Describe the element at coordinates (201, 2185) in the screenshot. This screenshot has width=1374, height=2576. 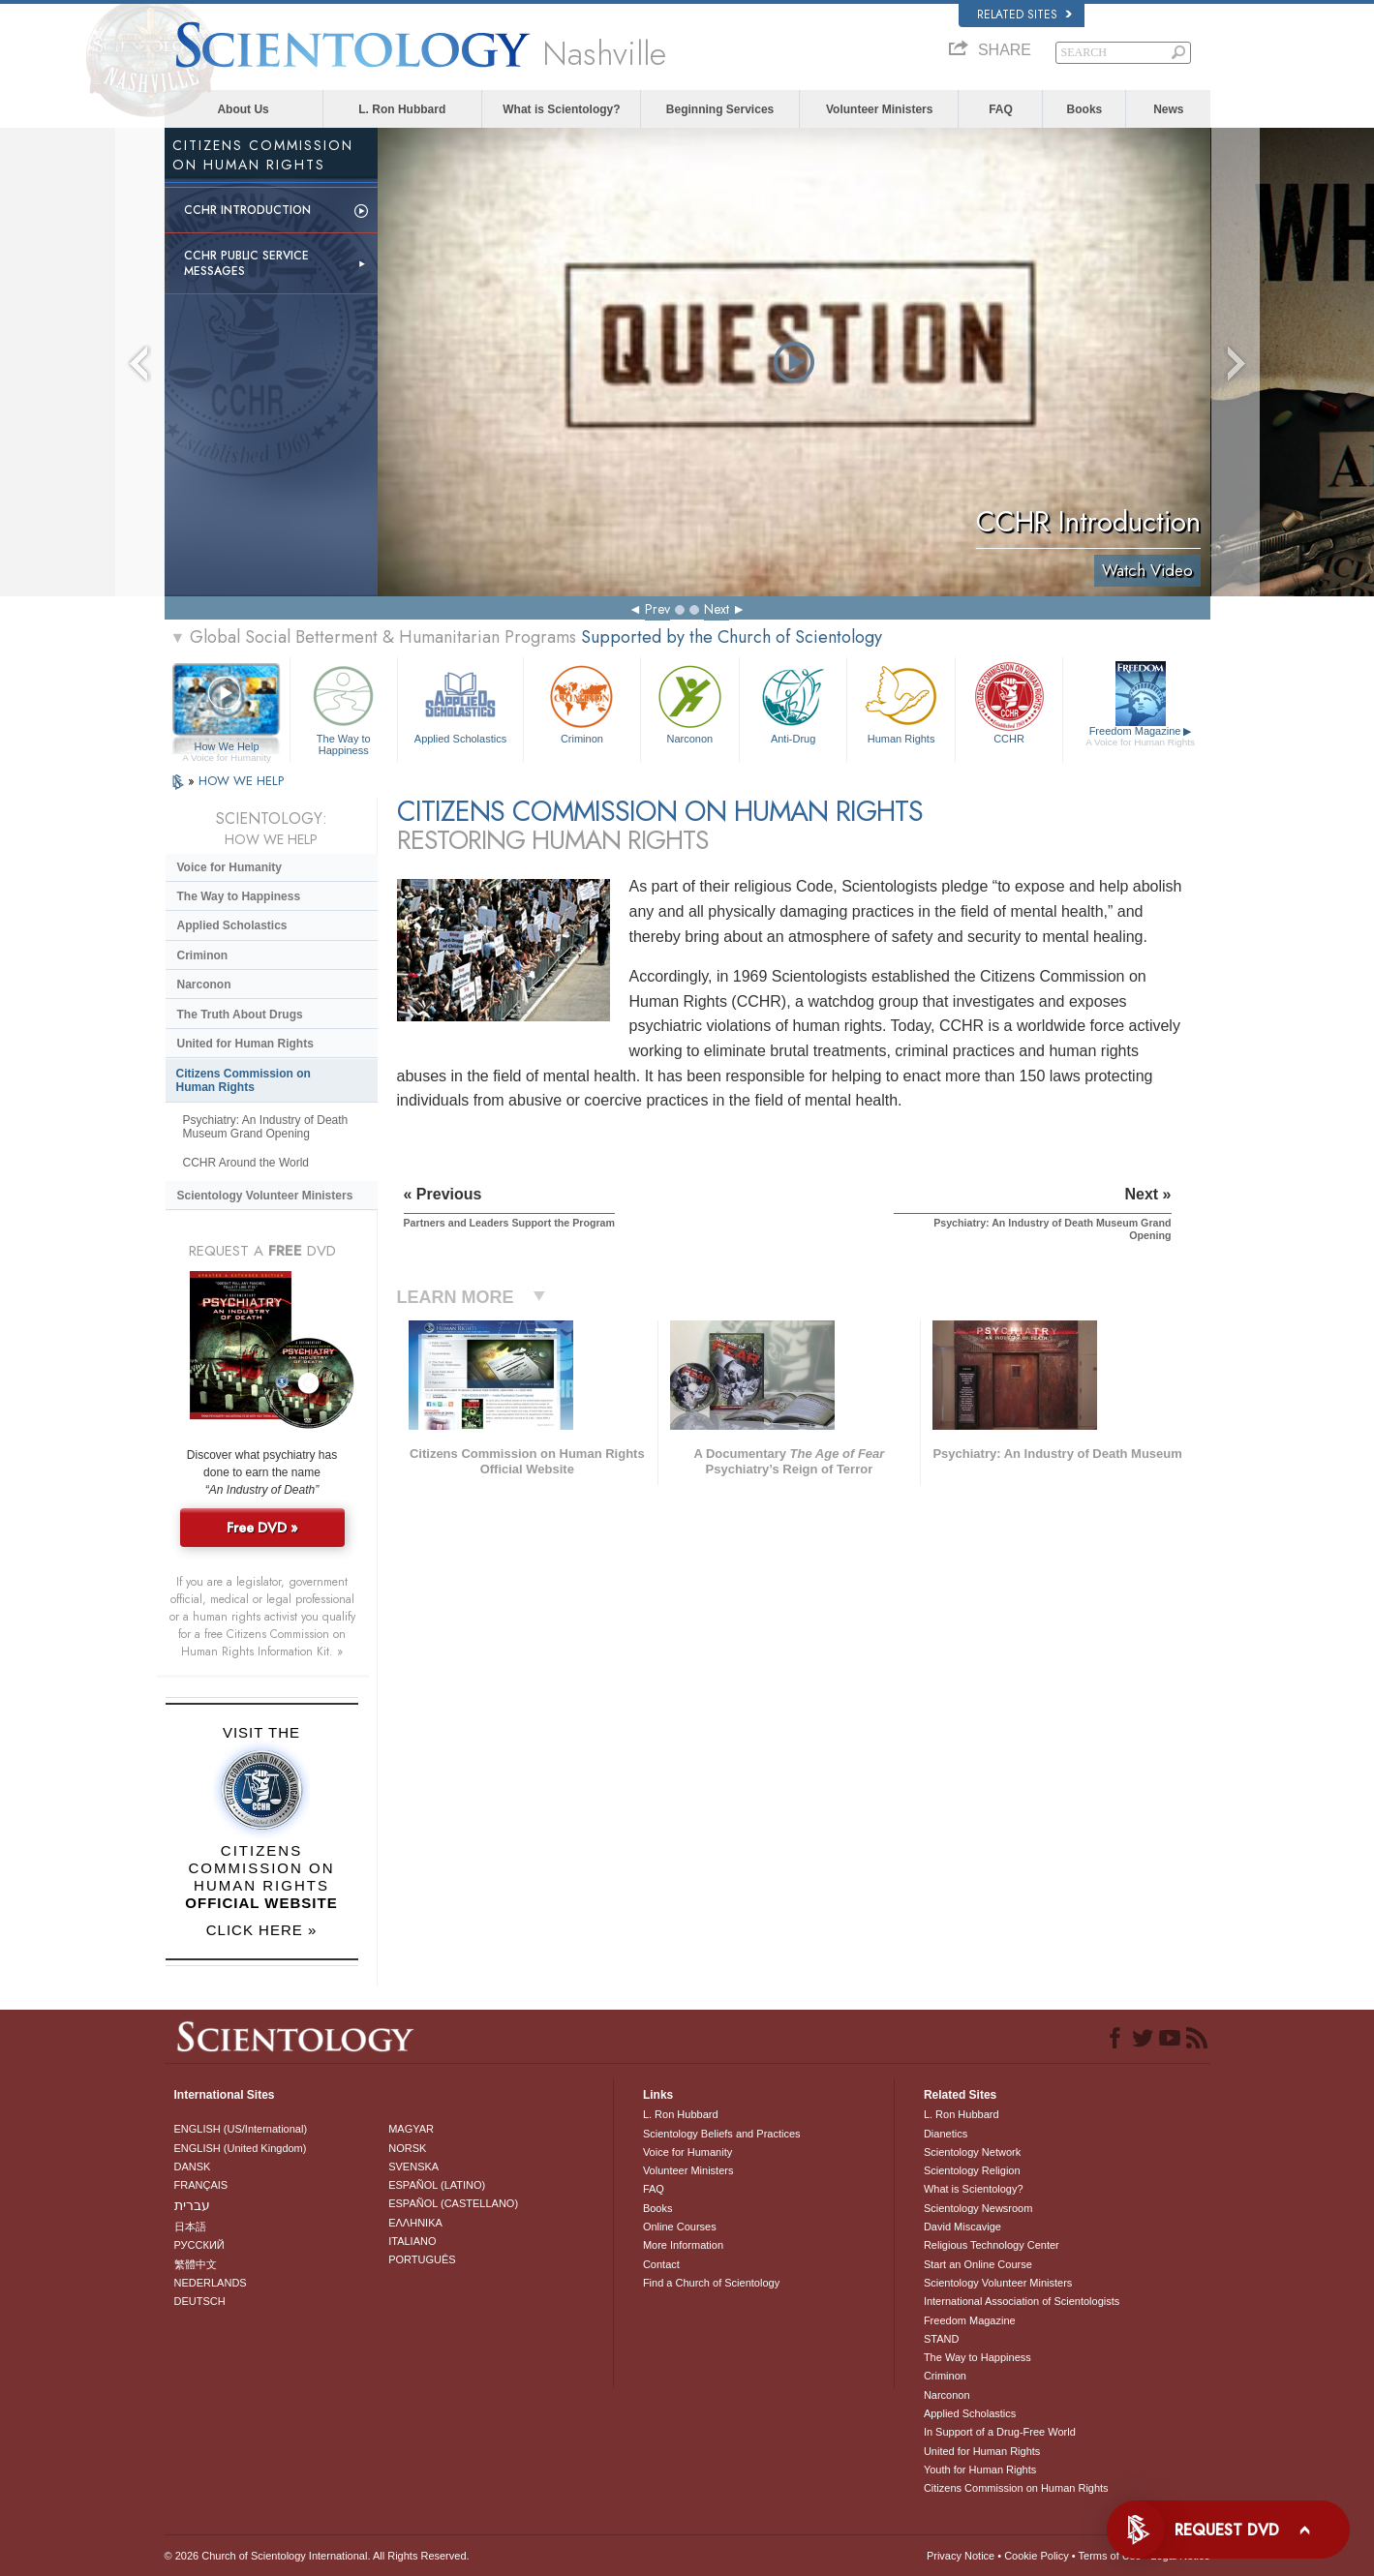
I see `FRANÇAIS` at that location.